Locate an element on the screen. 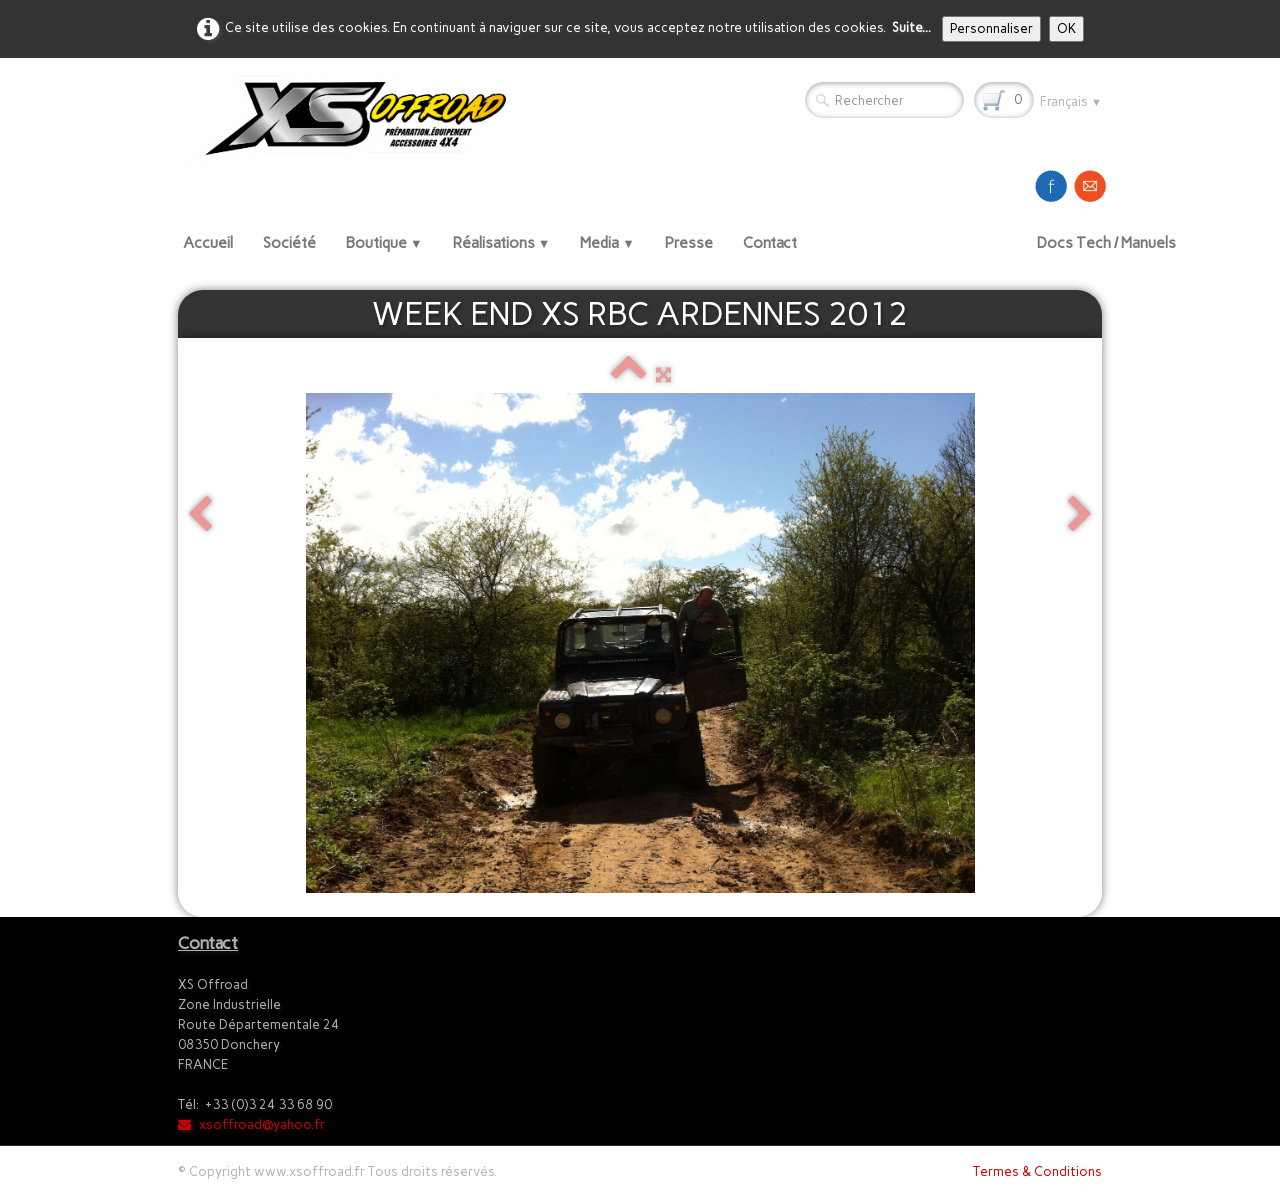 This screenshot has width=1280, height=1202. Suite... is located at coordinates (911, 27).